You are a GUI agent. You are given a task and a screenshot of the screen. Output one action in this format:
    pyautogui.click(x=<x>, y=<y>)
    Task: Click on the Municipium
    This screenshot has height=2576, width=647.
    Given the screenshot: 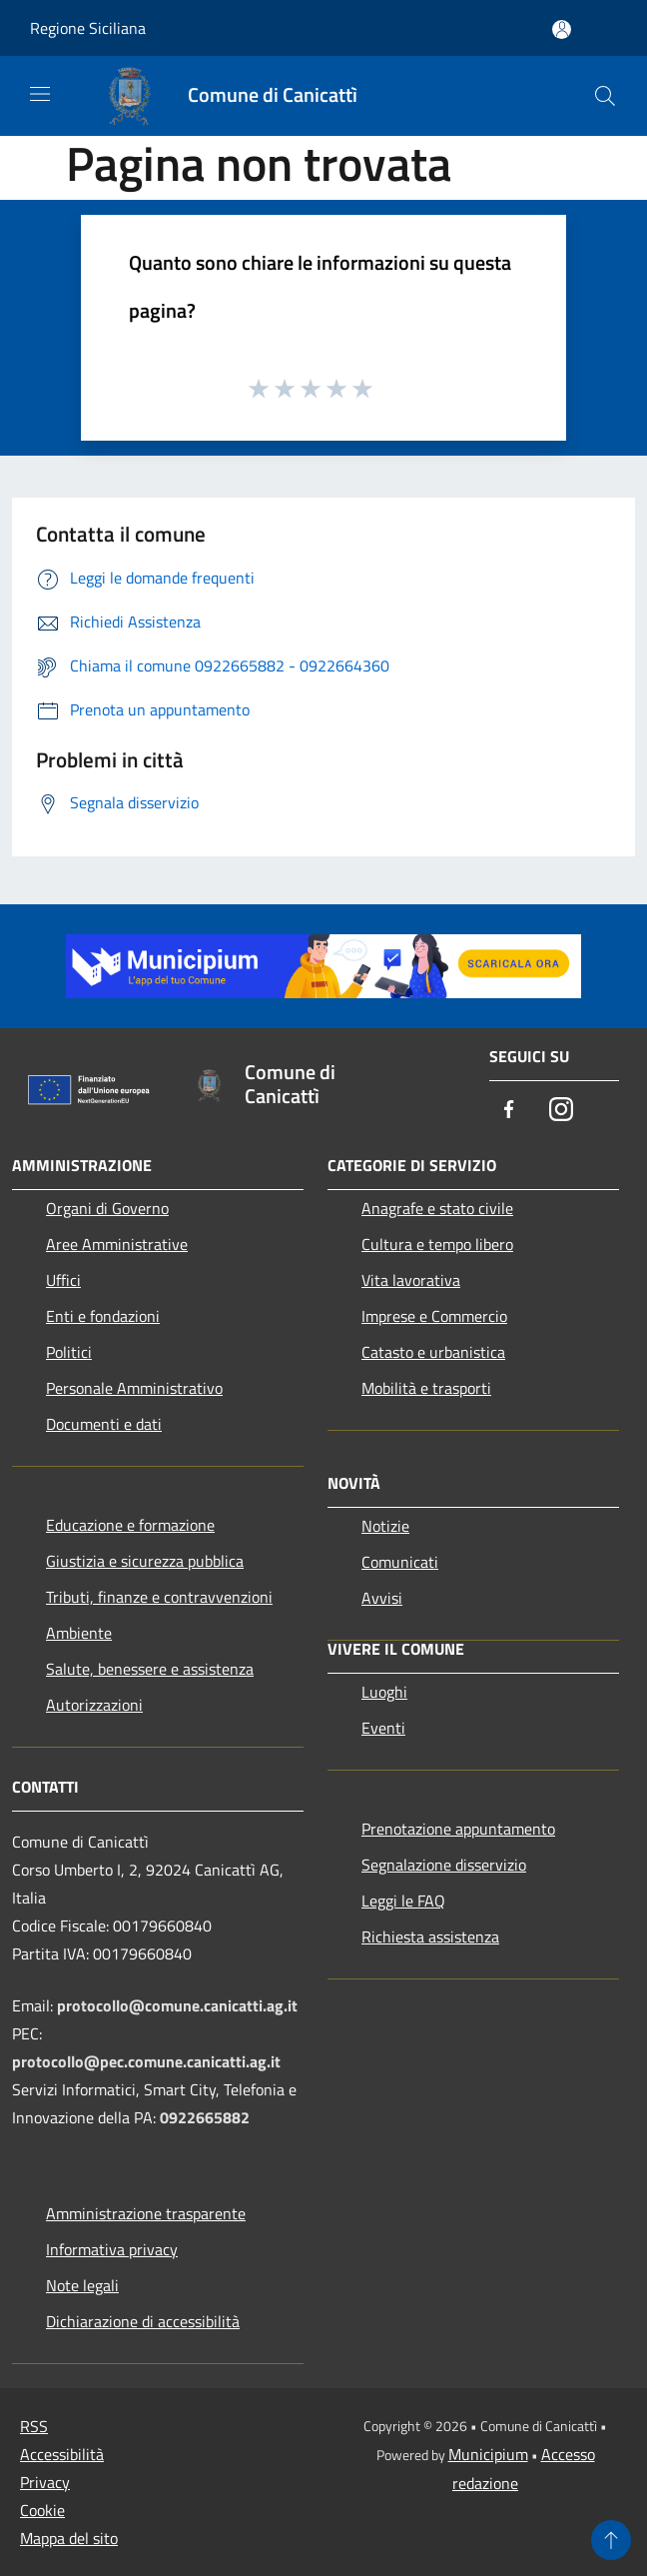 What is the action you would take?
    pyautogui.click(x=488, y=2454)
    